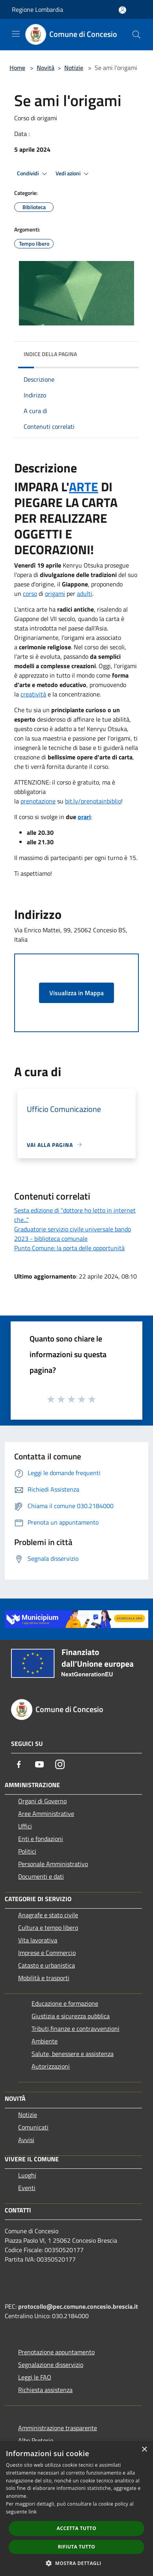  What do you see at coordinates (17, 67) in the screenshot?
I see `Home` at bounding box center [17, 67].